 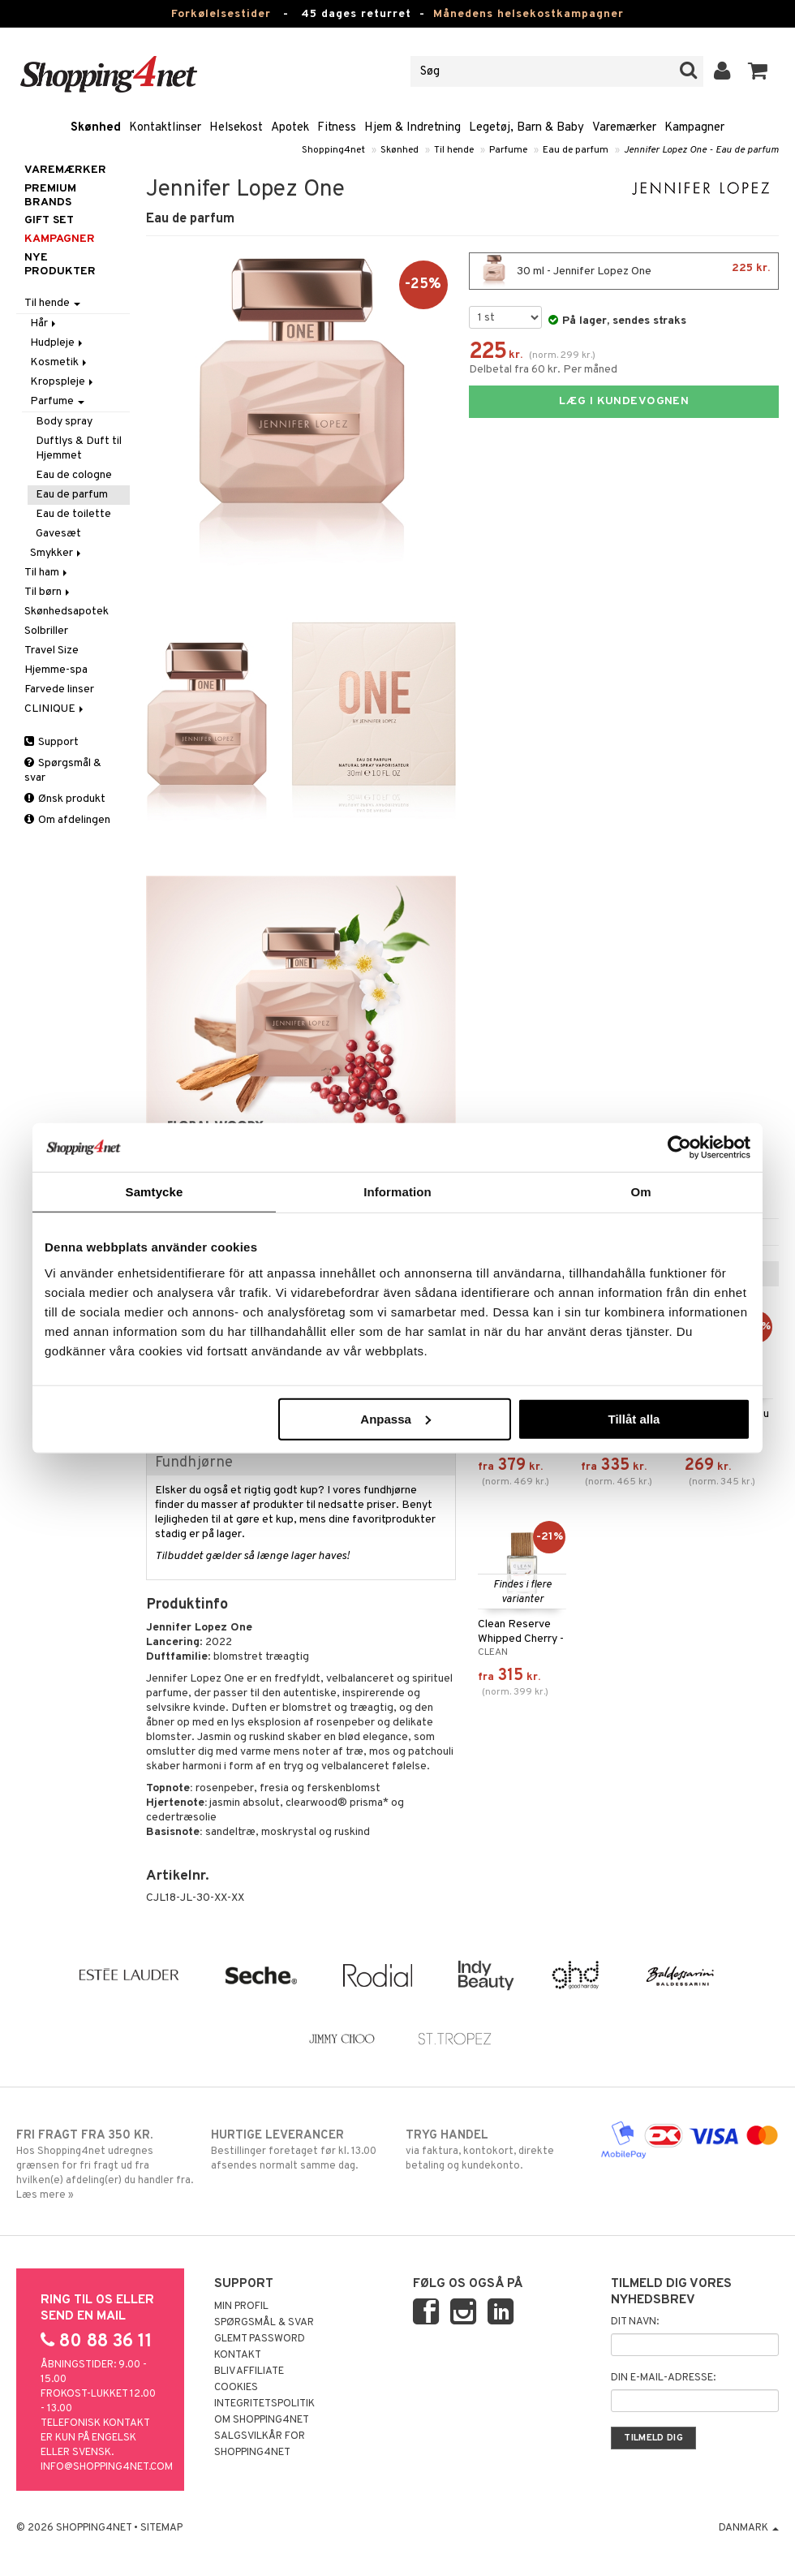 What do you see at coordinates (333, 150) in the screenshot?
I see `Shopping4net` at bounding box center [333, 150].